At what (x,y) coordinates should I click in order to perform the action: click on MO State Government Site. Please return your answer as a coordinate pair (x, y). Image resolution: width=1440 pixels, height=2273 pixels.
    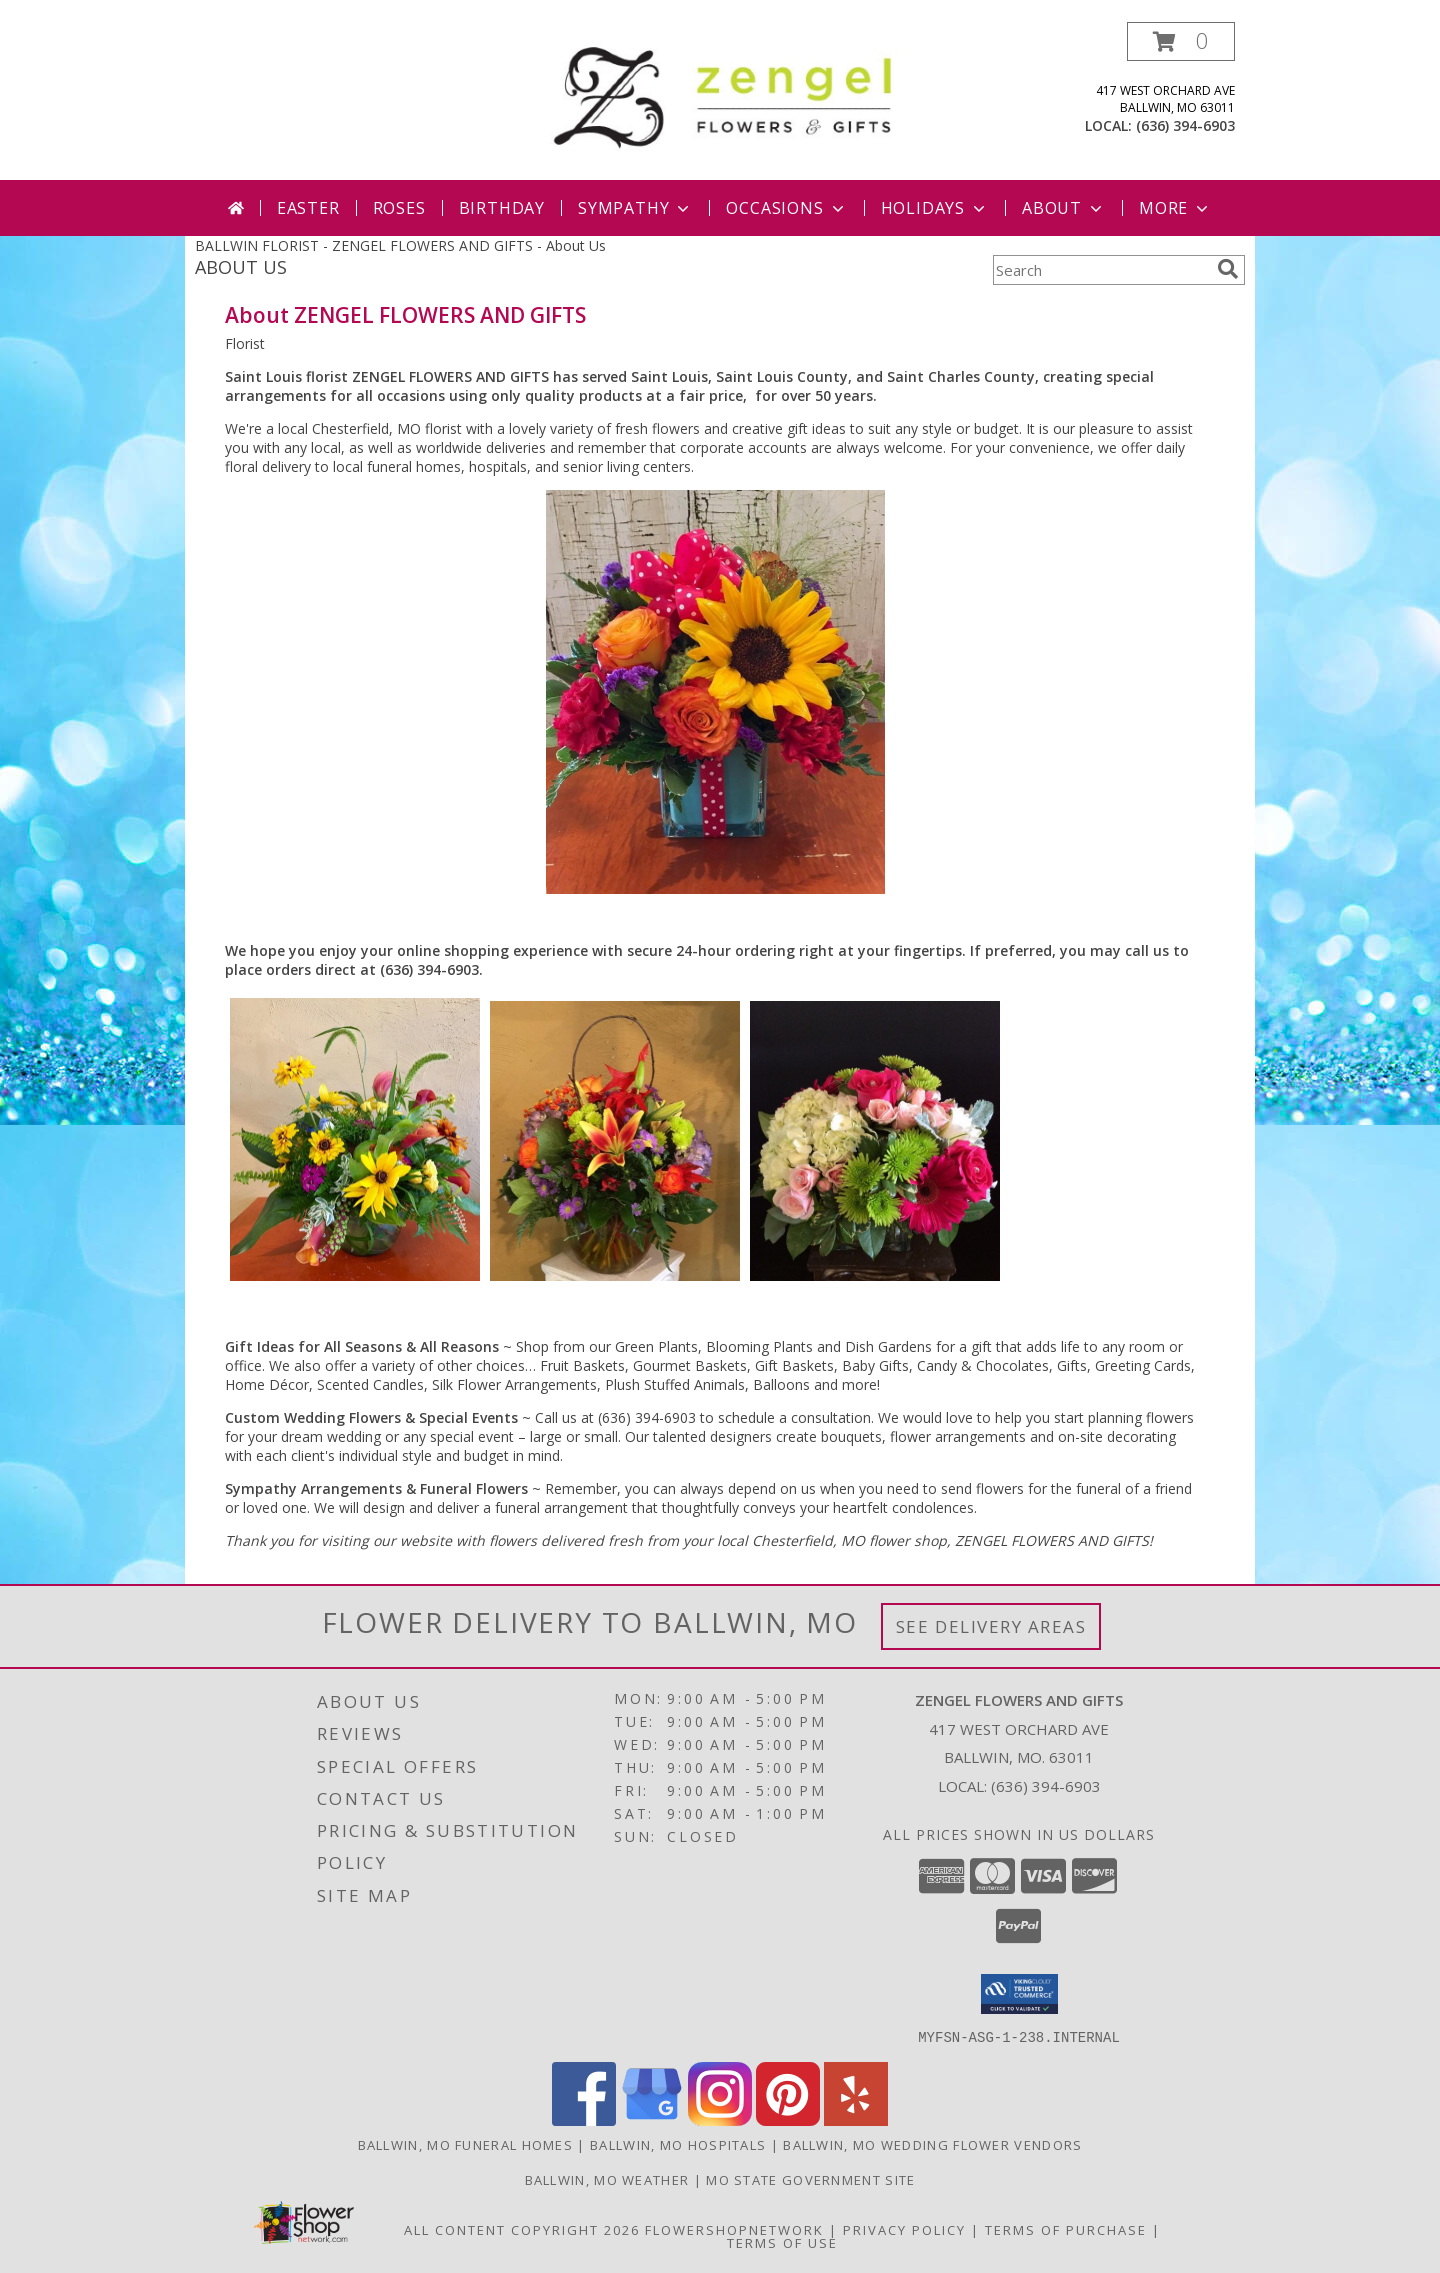
    Looking at the image, I should click on (810, 2179).